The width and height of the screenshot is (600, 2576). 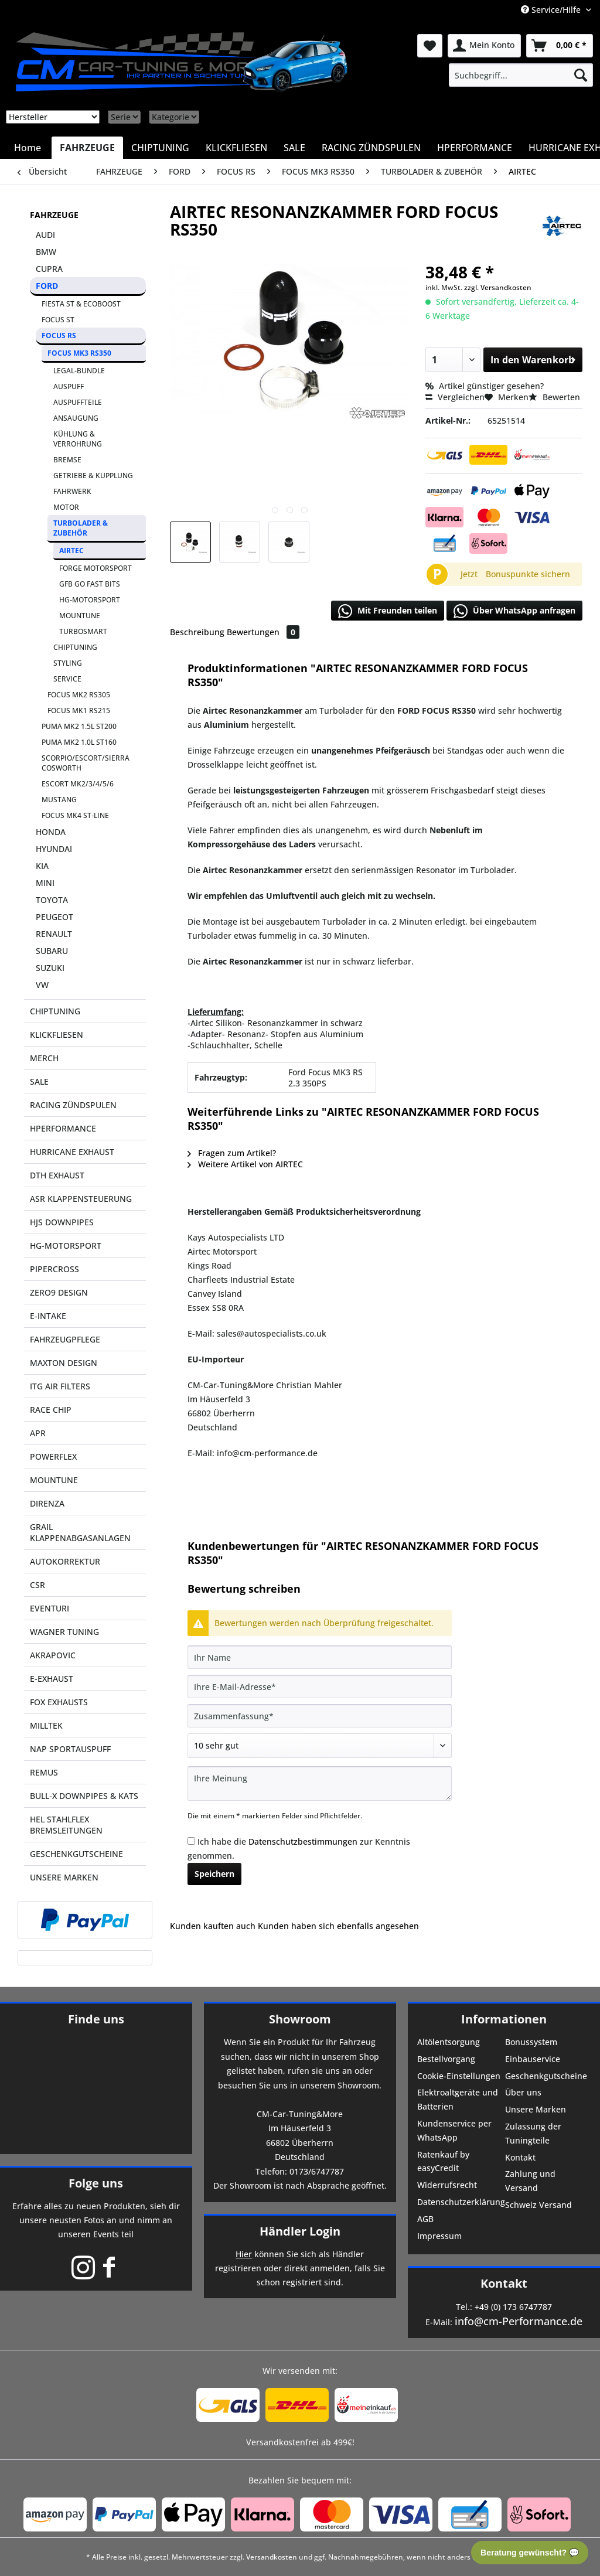 I want to click on Händler Login, so click(x=300, y=2231).